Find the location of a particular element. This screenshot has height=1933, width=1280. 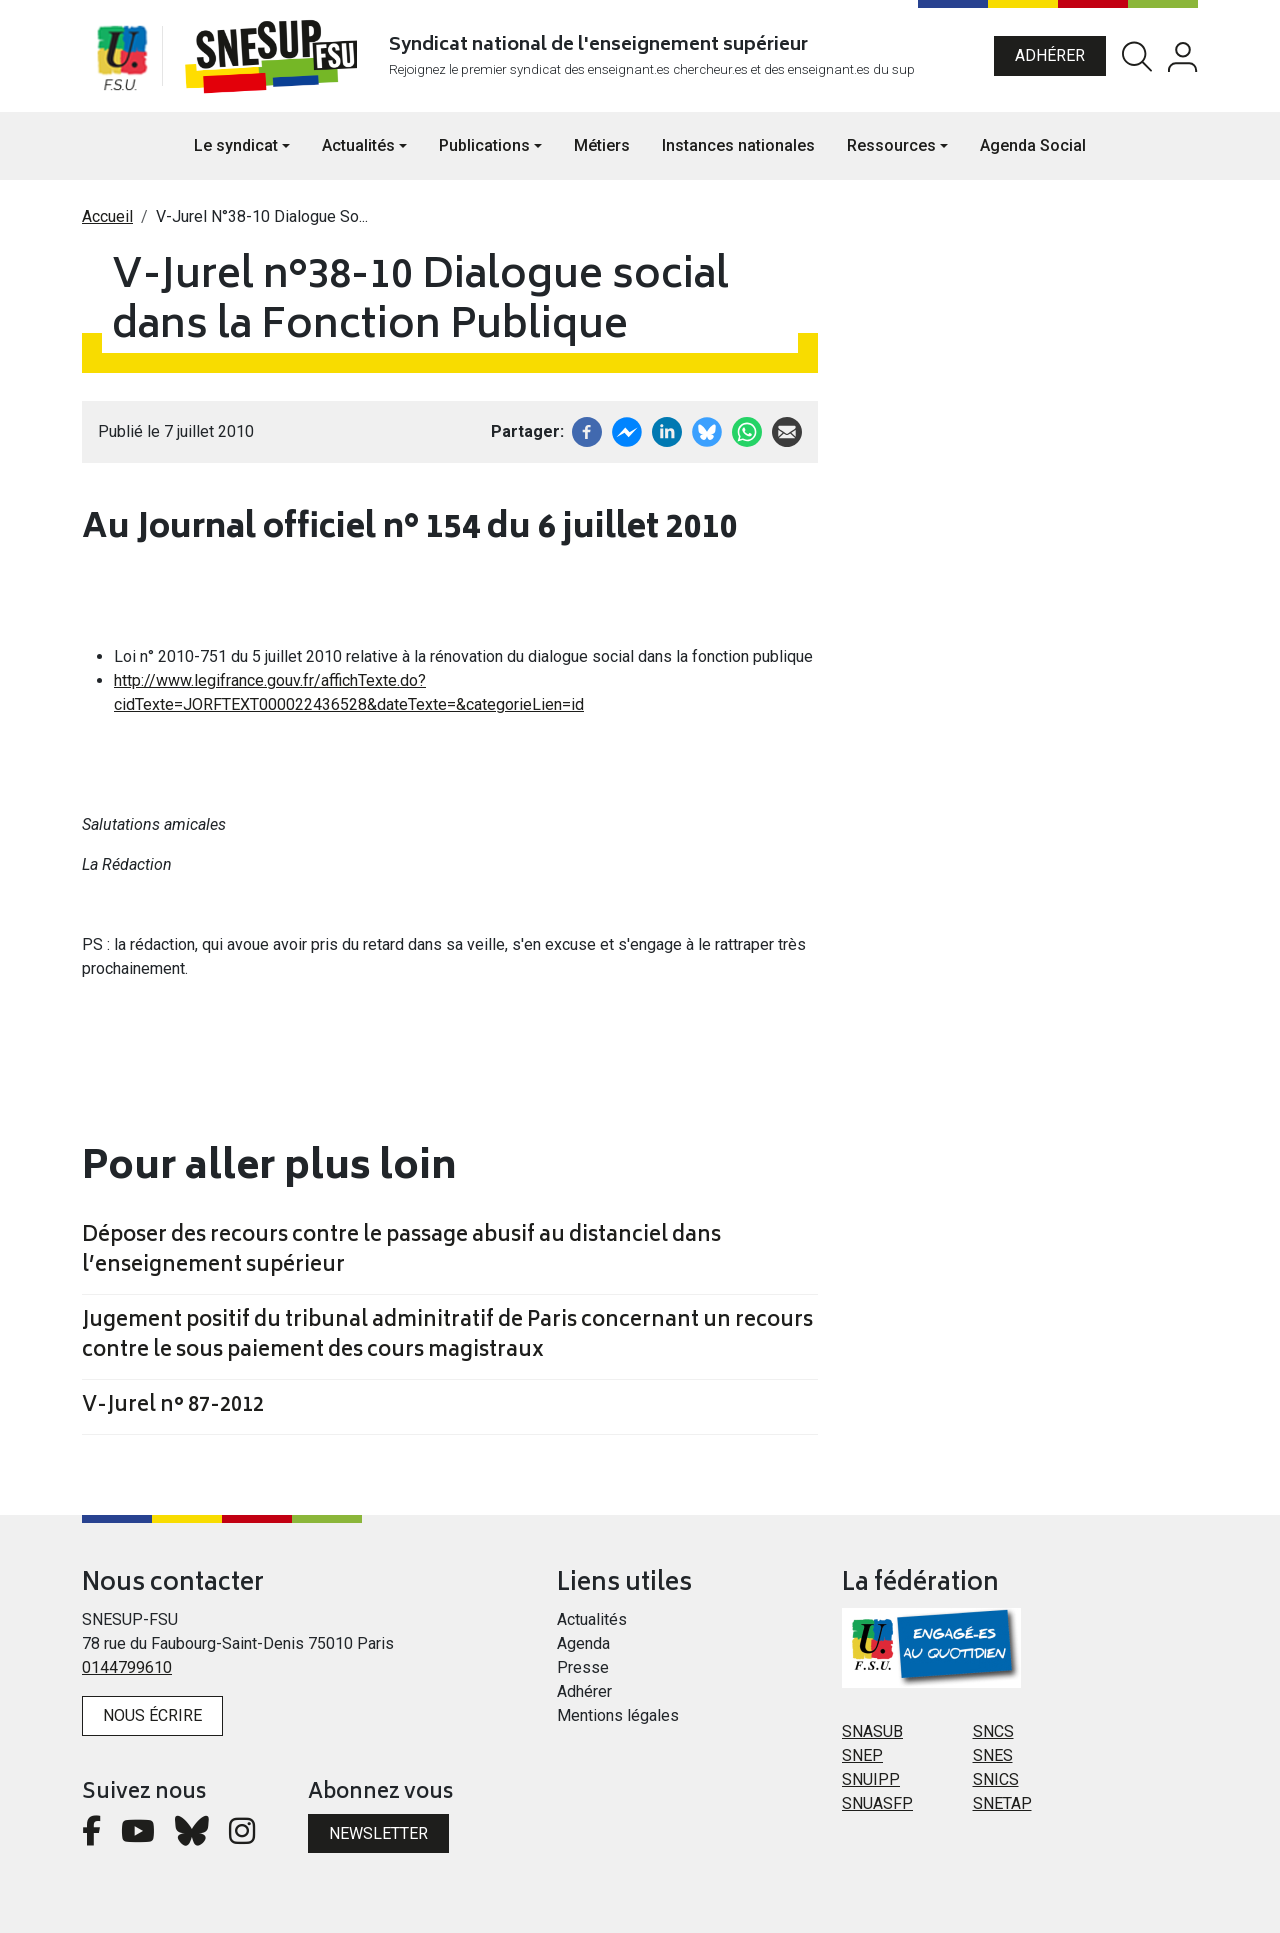

Actualités [button] is located at coordinates (358, 145).